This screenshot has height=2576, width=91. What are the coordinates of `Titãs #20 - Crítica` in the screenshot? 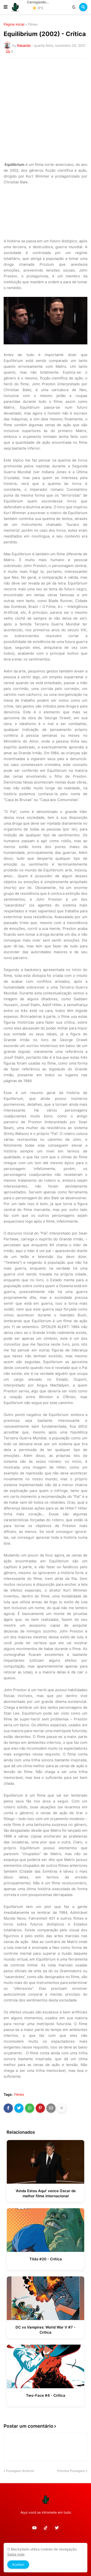 It's located at (45, 2259).